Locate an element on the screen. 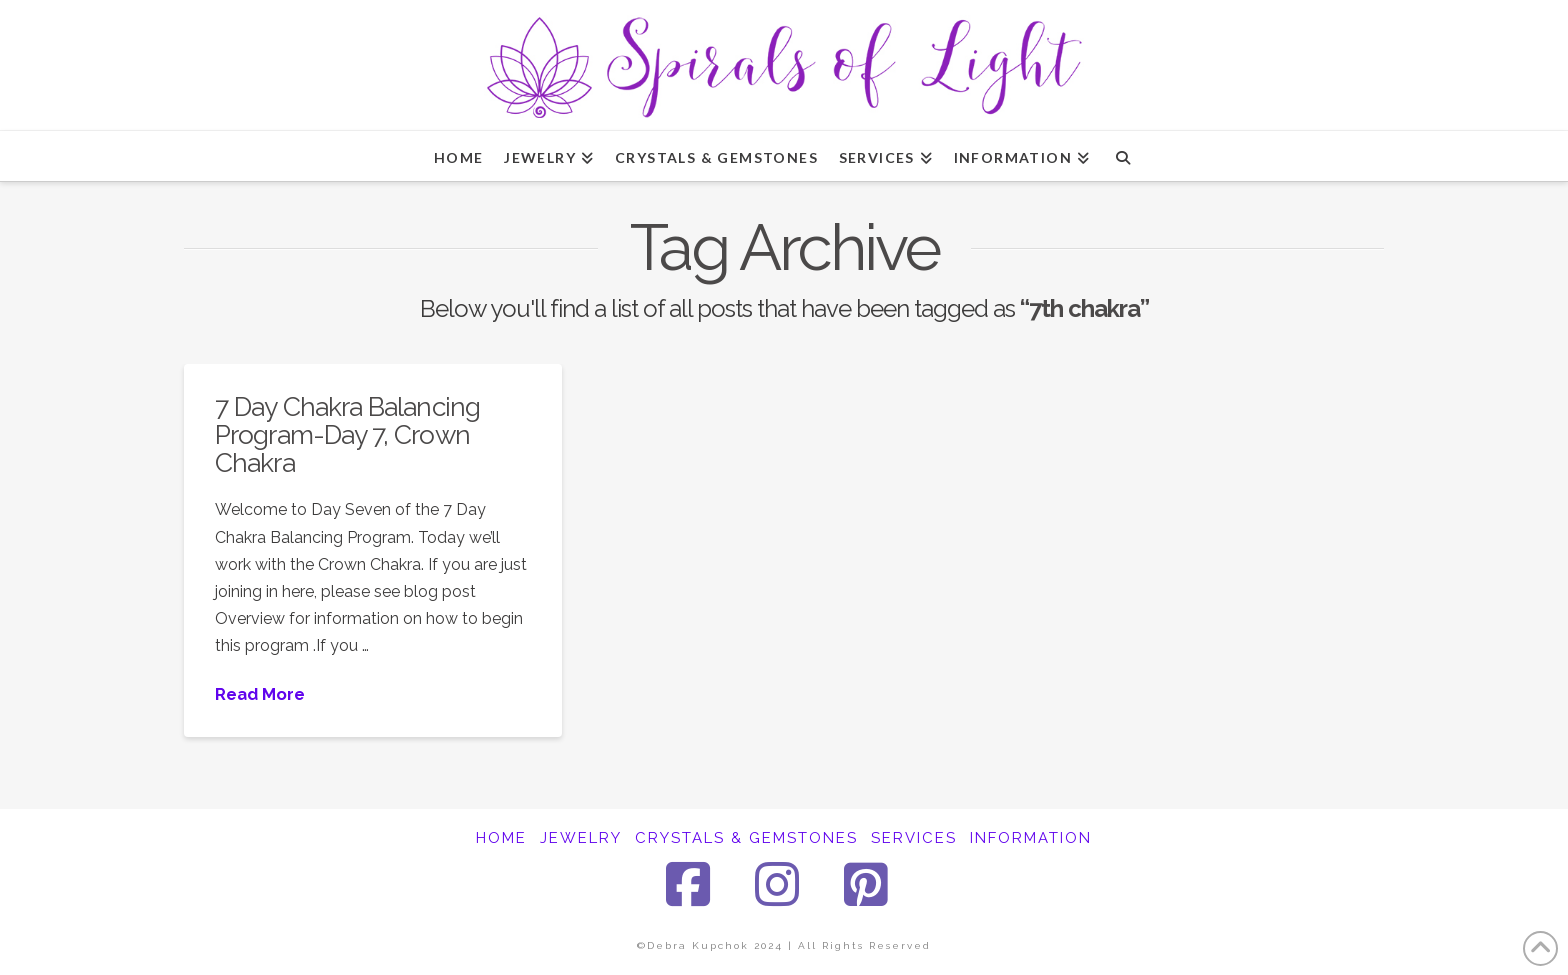 The image size is (1568, 975). HOME is located at coordinates (501, 838).